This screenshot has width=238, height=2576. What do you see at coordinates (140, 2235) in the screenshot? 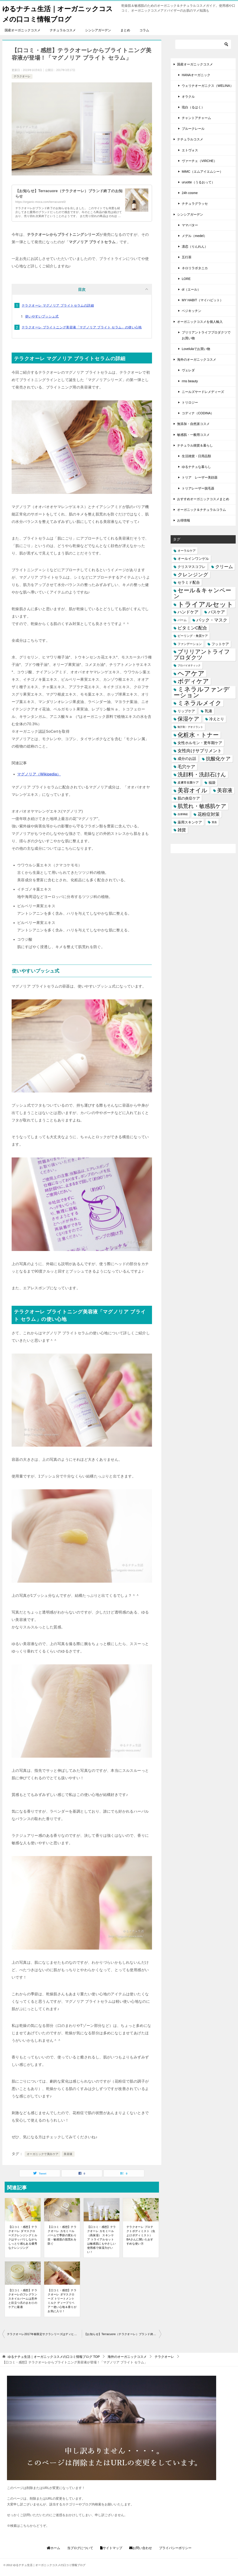
I see `テラクオーレ プロテクトボディミスト（虫よけボディミスト）BAさんに聞いたおすすめな使い方` at bounding box center [140, 2235].